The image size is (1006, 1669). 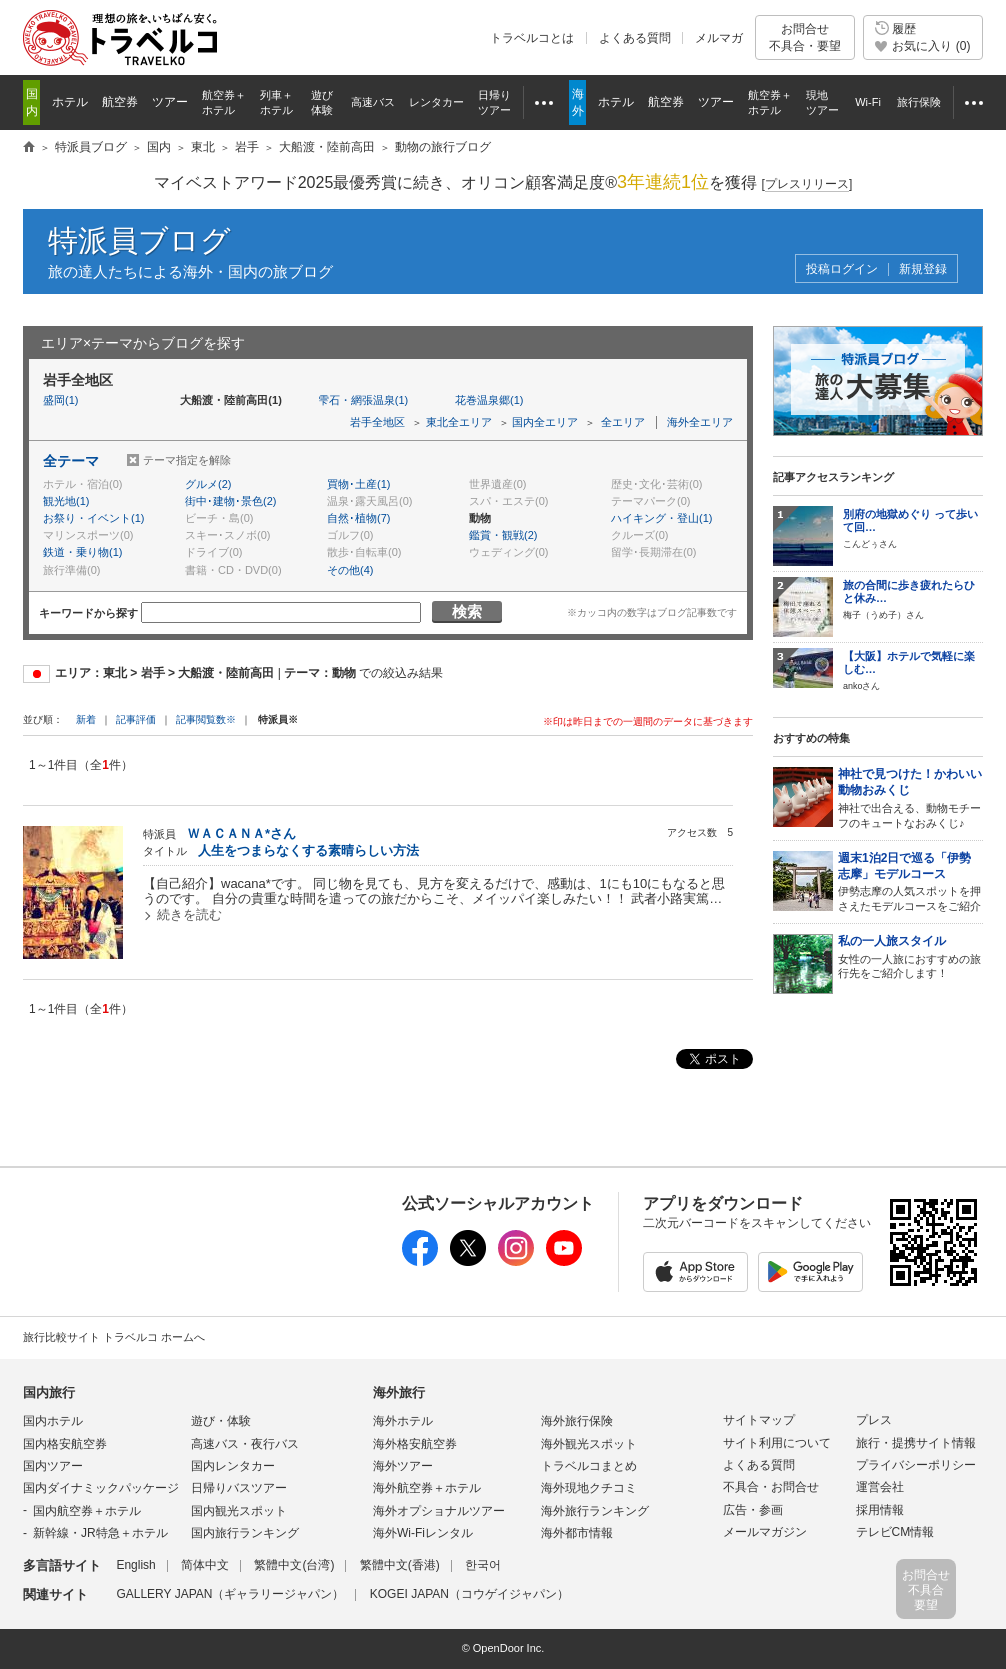 What do you see at coordinates (415, 1444) in the screenshot?
I see `海外格安航空券` at bounding box center [415, 1444].